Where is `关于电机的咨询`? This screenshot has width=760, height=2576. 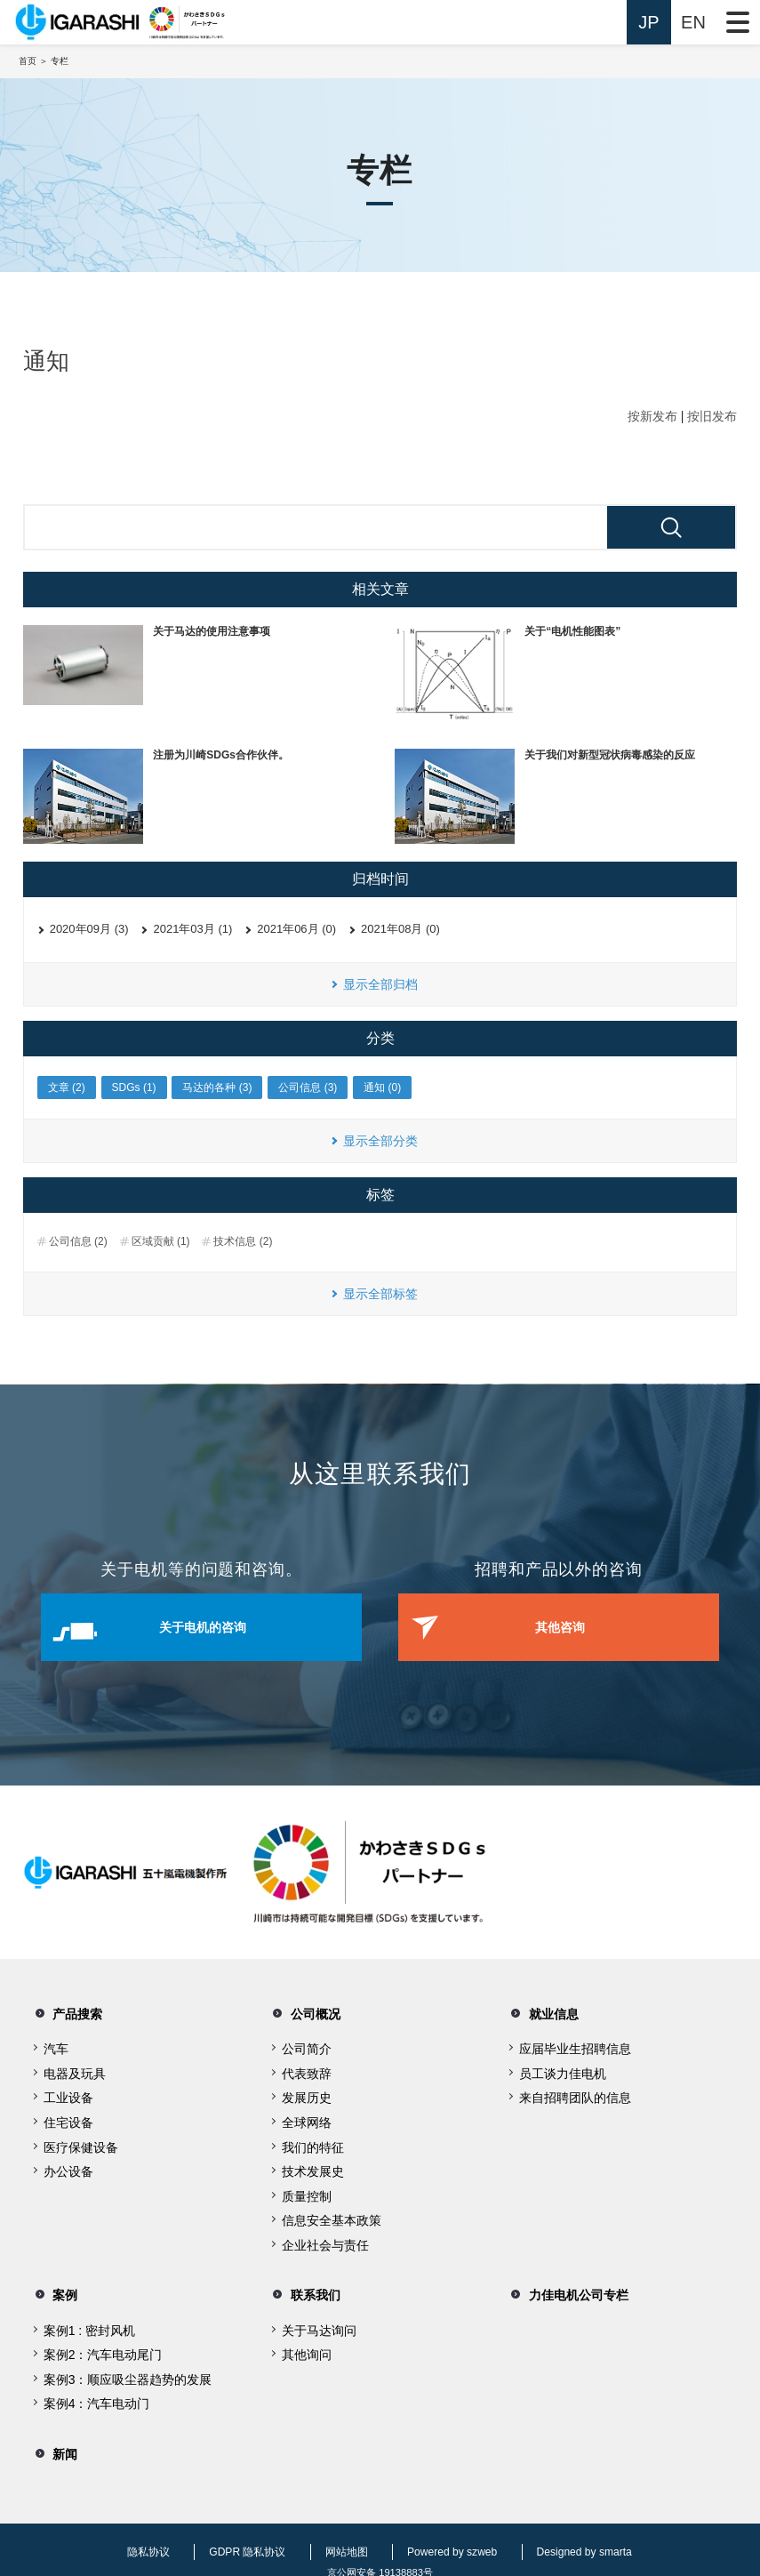
关于电机的咨询 is located at coordinates (224, 1628).